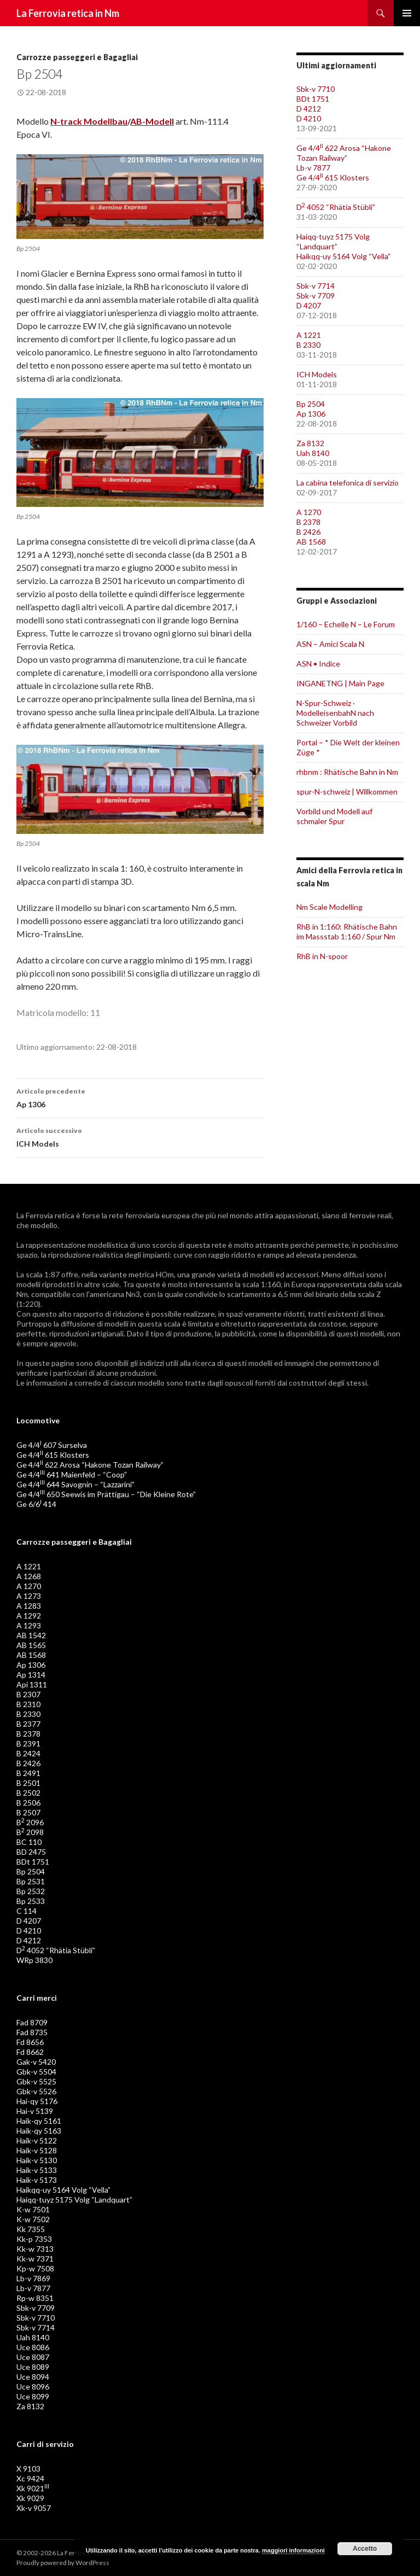 The width and height of the screenshot is (420, 2576). What do you see at coordinates (28, 1723) in the screenshot?
I see `B 2377` at bounding box center [28, 1723].